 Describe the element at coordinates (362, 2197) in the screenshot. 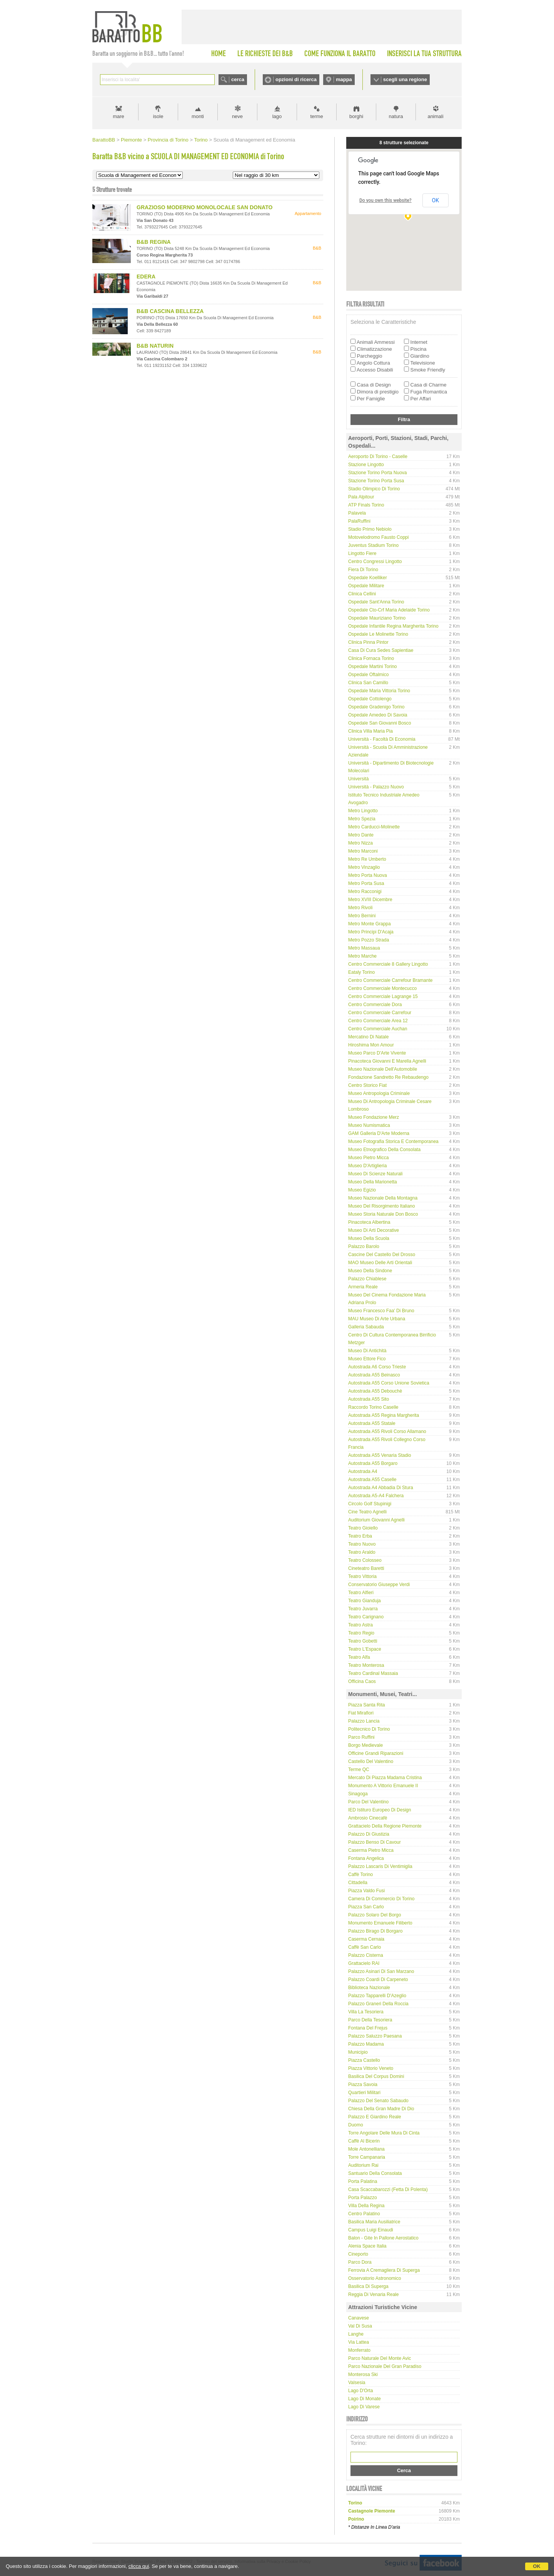

I see `Porta Palazzo` at that location.